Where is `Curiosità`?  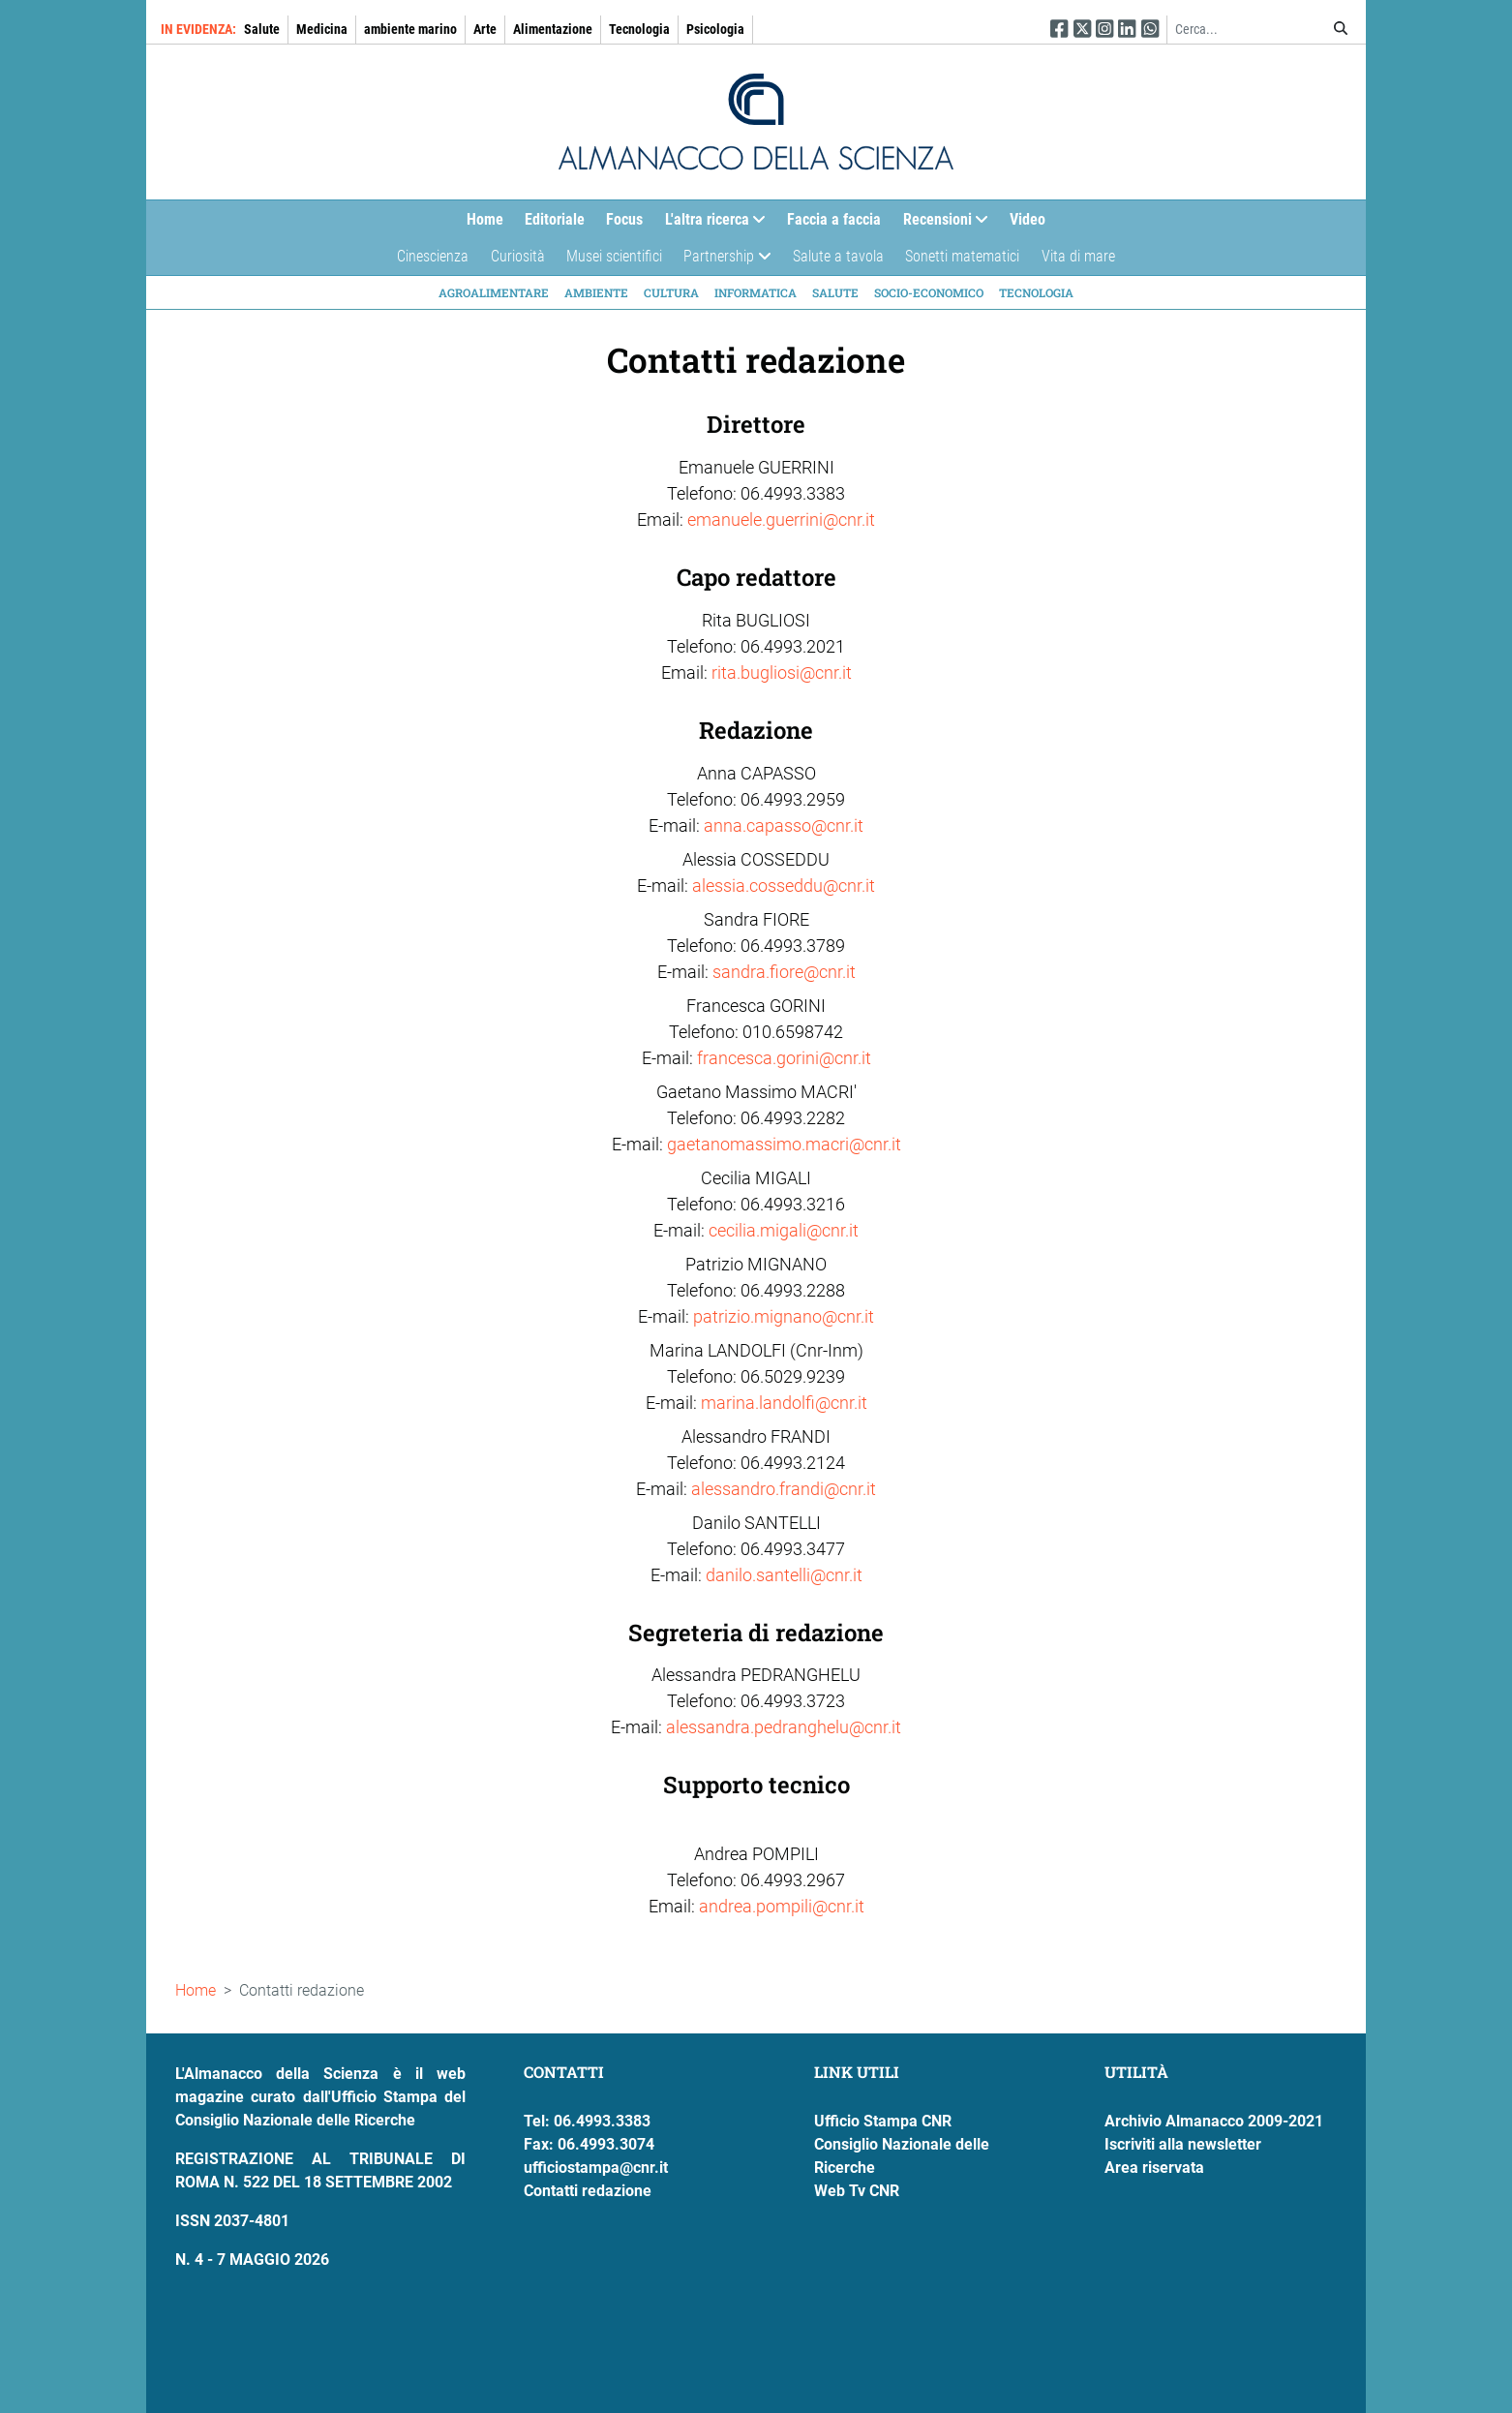
Curiosità is located at coordinates (518, 256).